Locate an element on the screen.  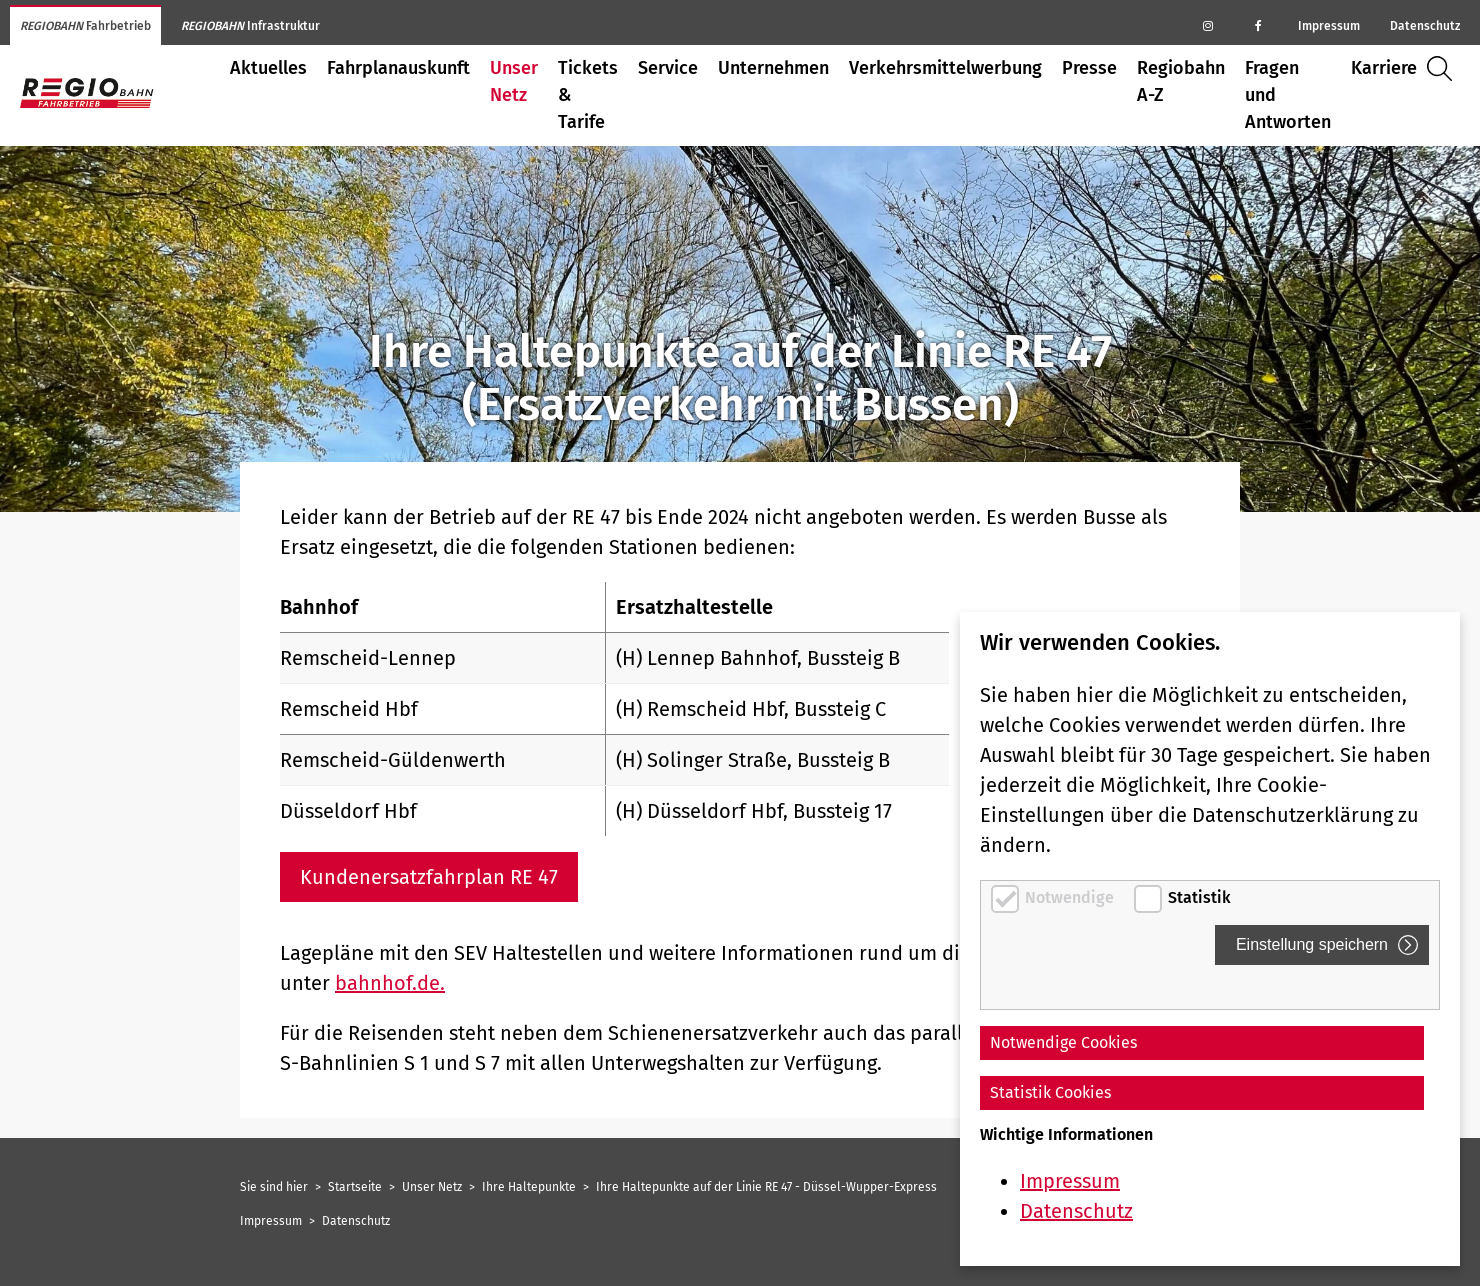
Suche is located at coordinates (1444, 68).